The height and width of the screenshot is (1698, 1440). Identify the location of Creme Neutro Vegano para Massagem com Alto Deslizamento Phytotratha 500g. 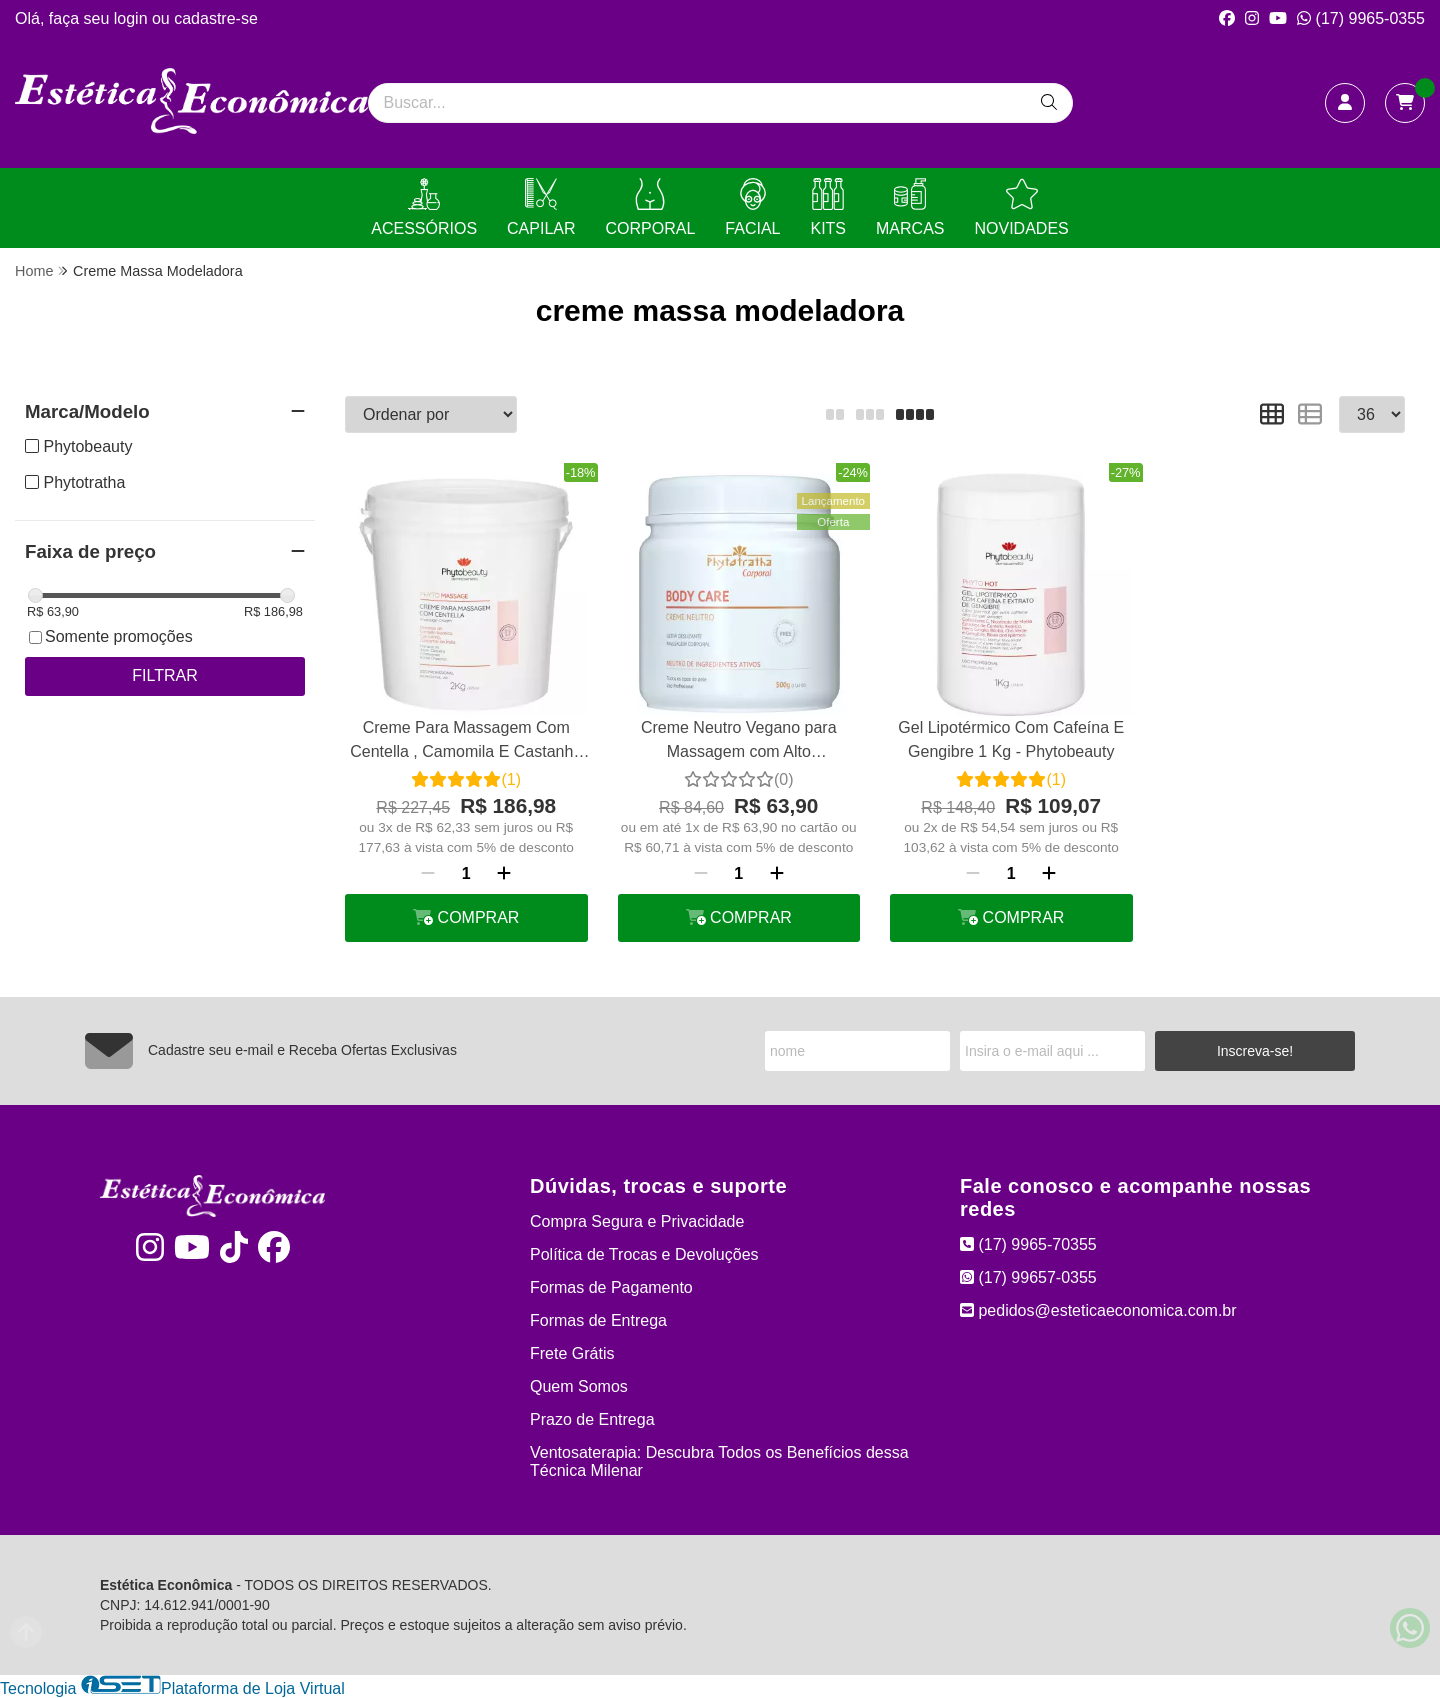
(738, 742).